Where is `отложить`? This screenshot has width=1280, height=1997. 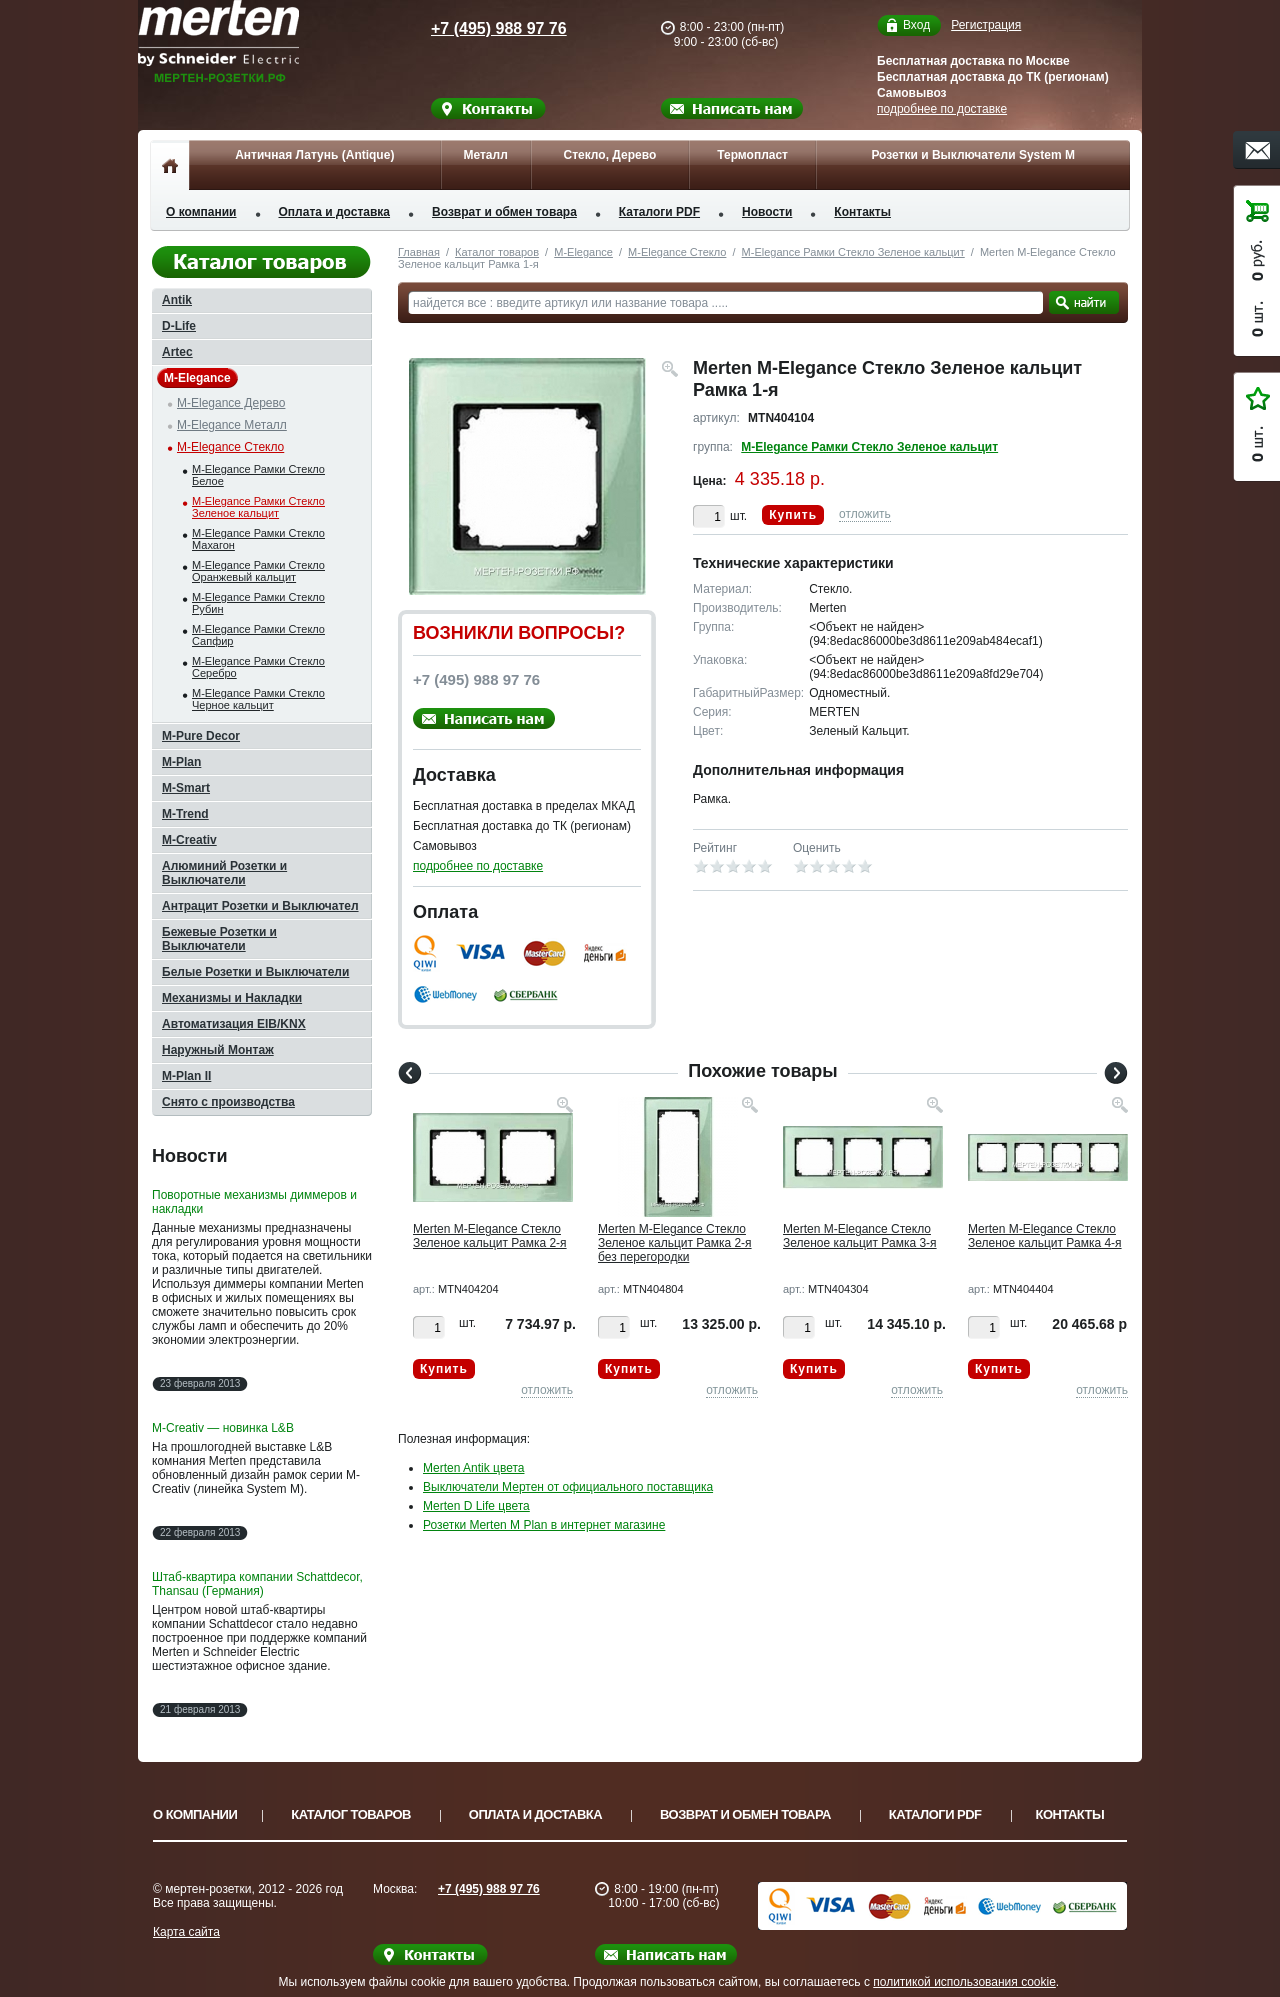
отложить is located at coordinates (865, 514).